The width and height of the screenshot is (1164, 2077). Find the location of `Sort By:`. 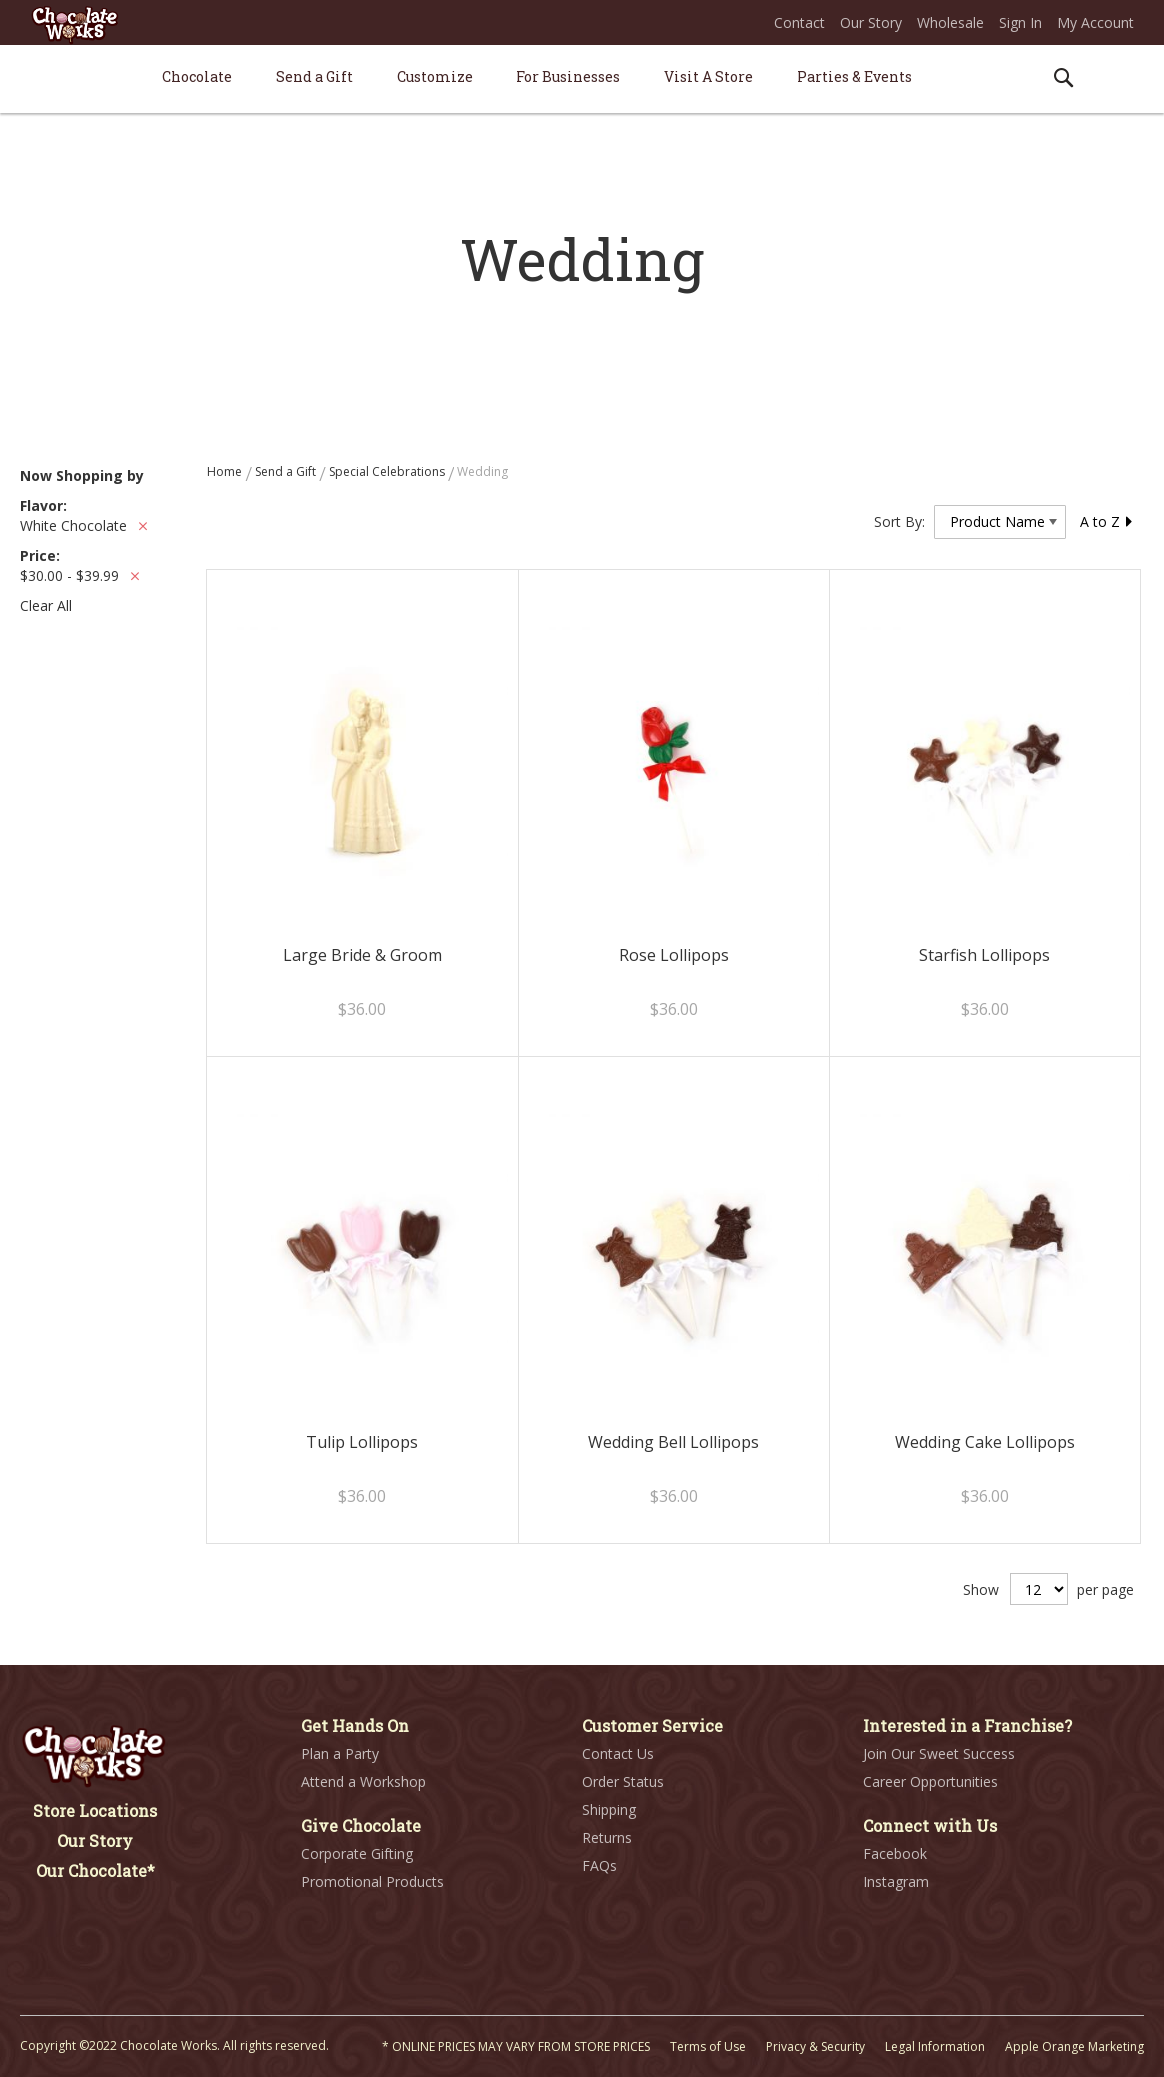

Sort By: is located at coordinates (899, 521).